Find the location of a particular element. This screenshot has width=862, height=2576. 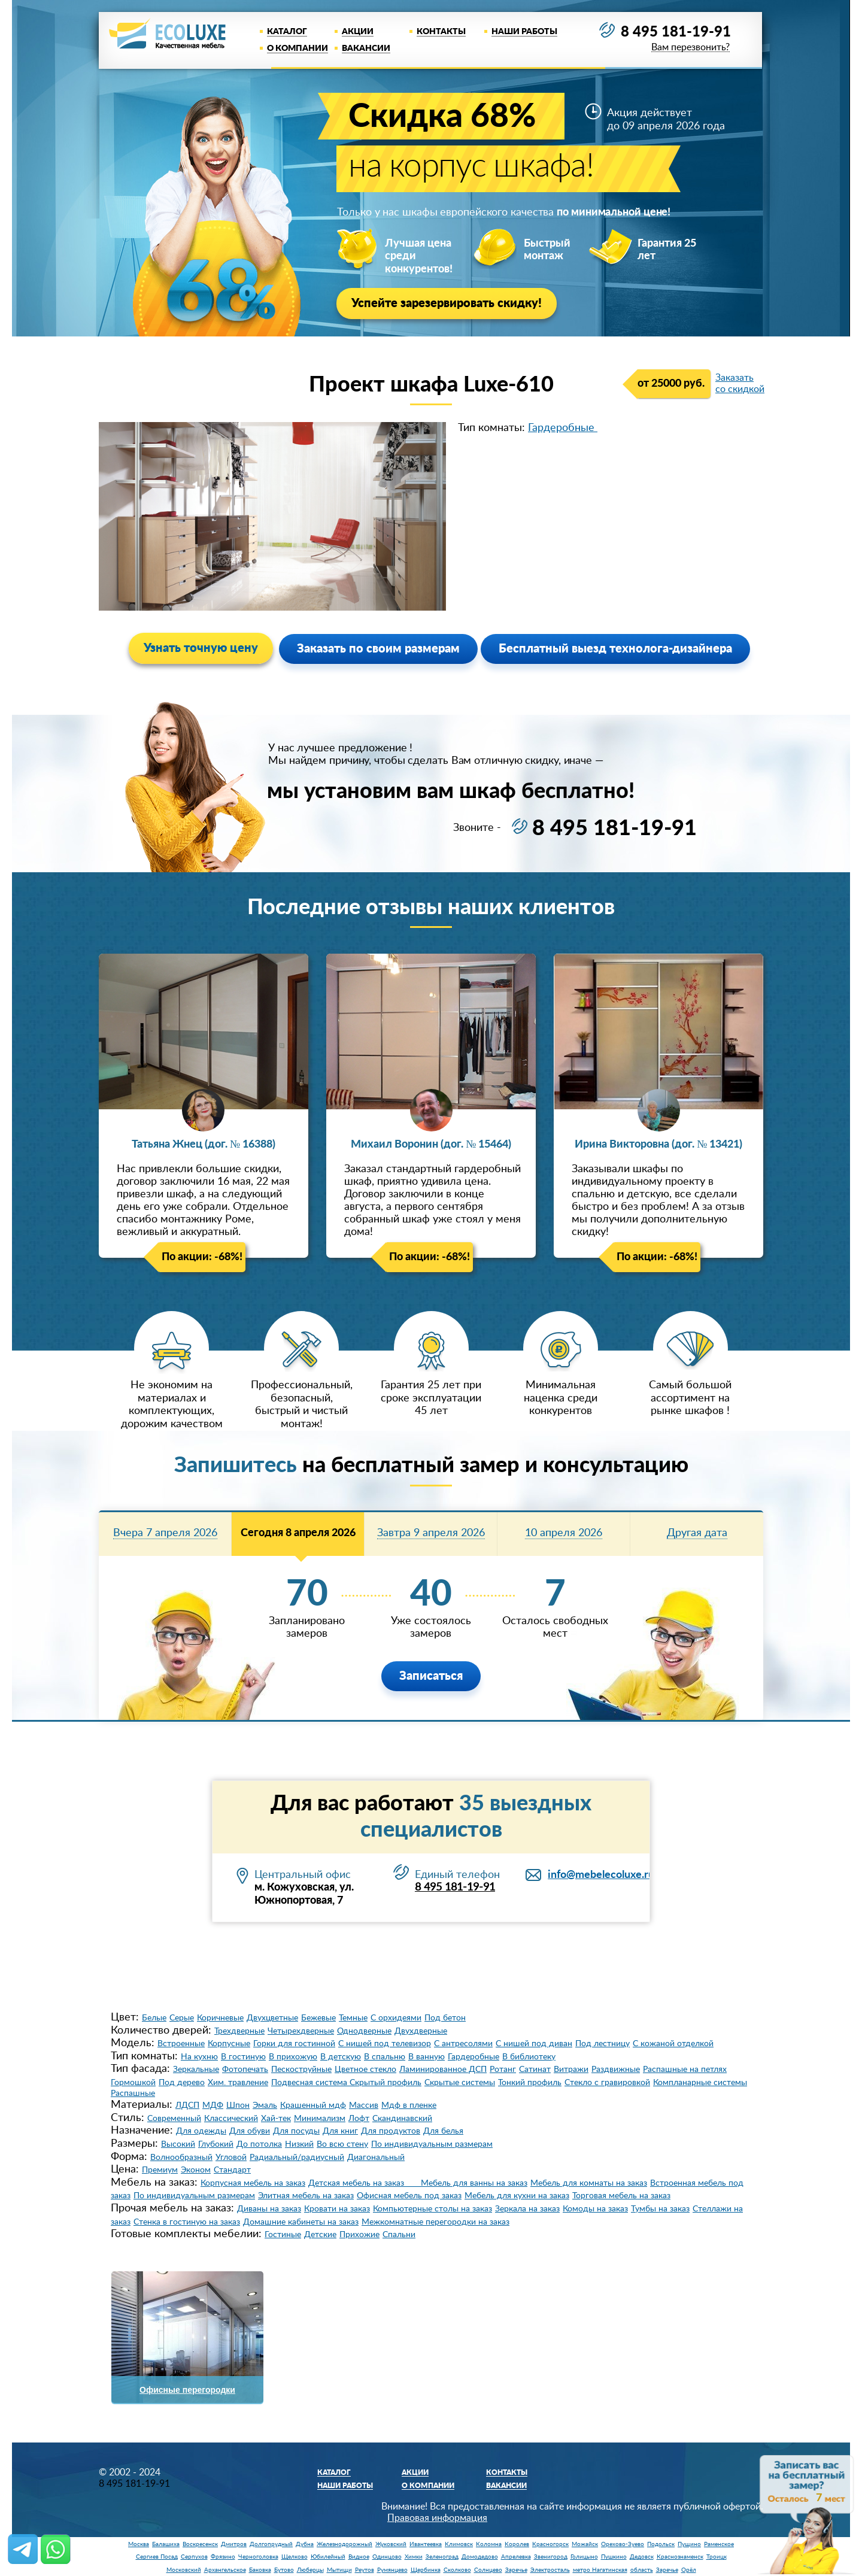

Можайск is located at coordinates (585, 2544).